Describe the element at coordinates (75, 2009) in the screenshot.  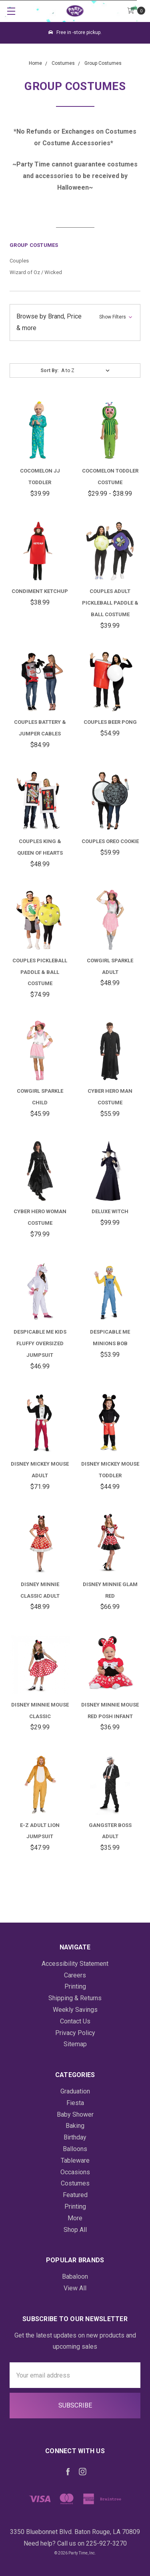
I see `Weekly Savings` at that location.